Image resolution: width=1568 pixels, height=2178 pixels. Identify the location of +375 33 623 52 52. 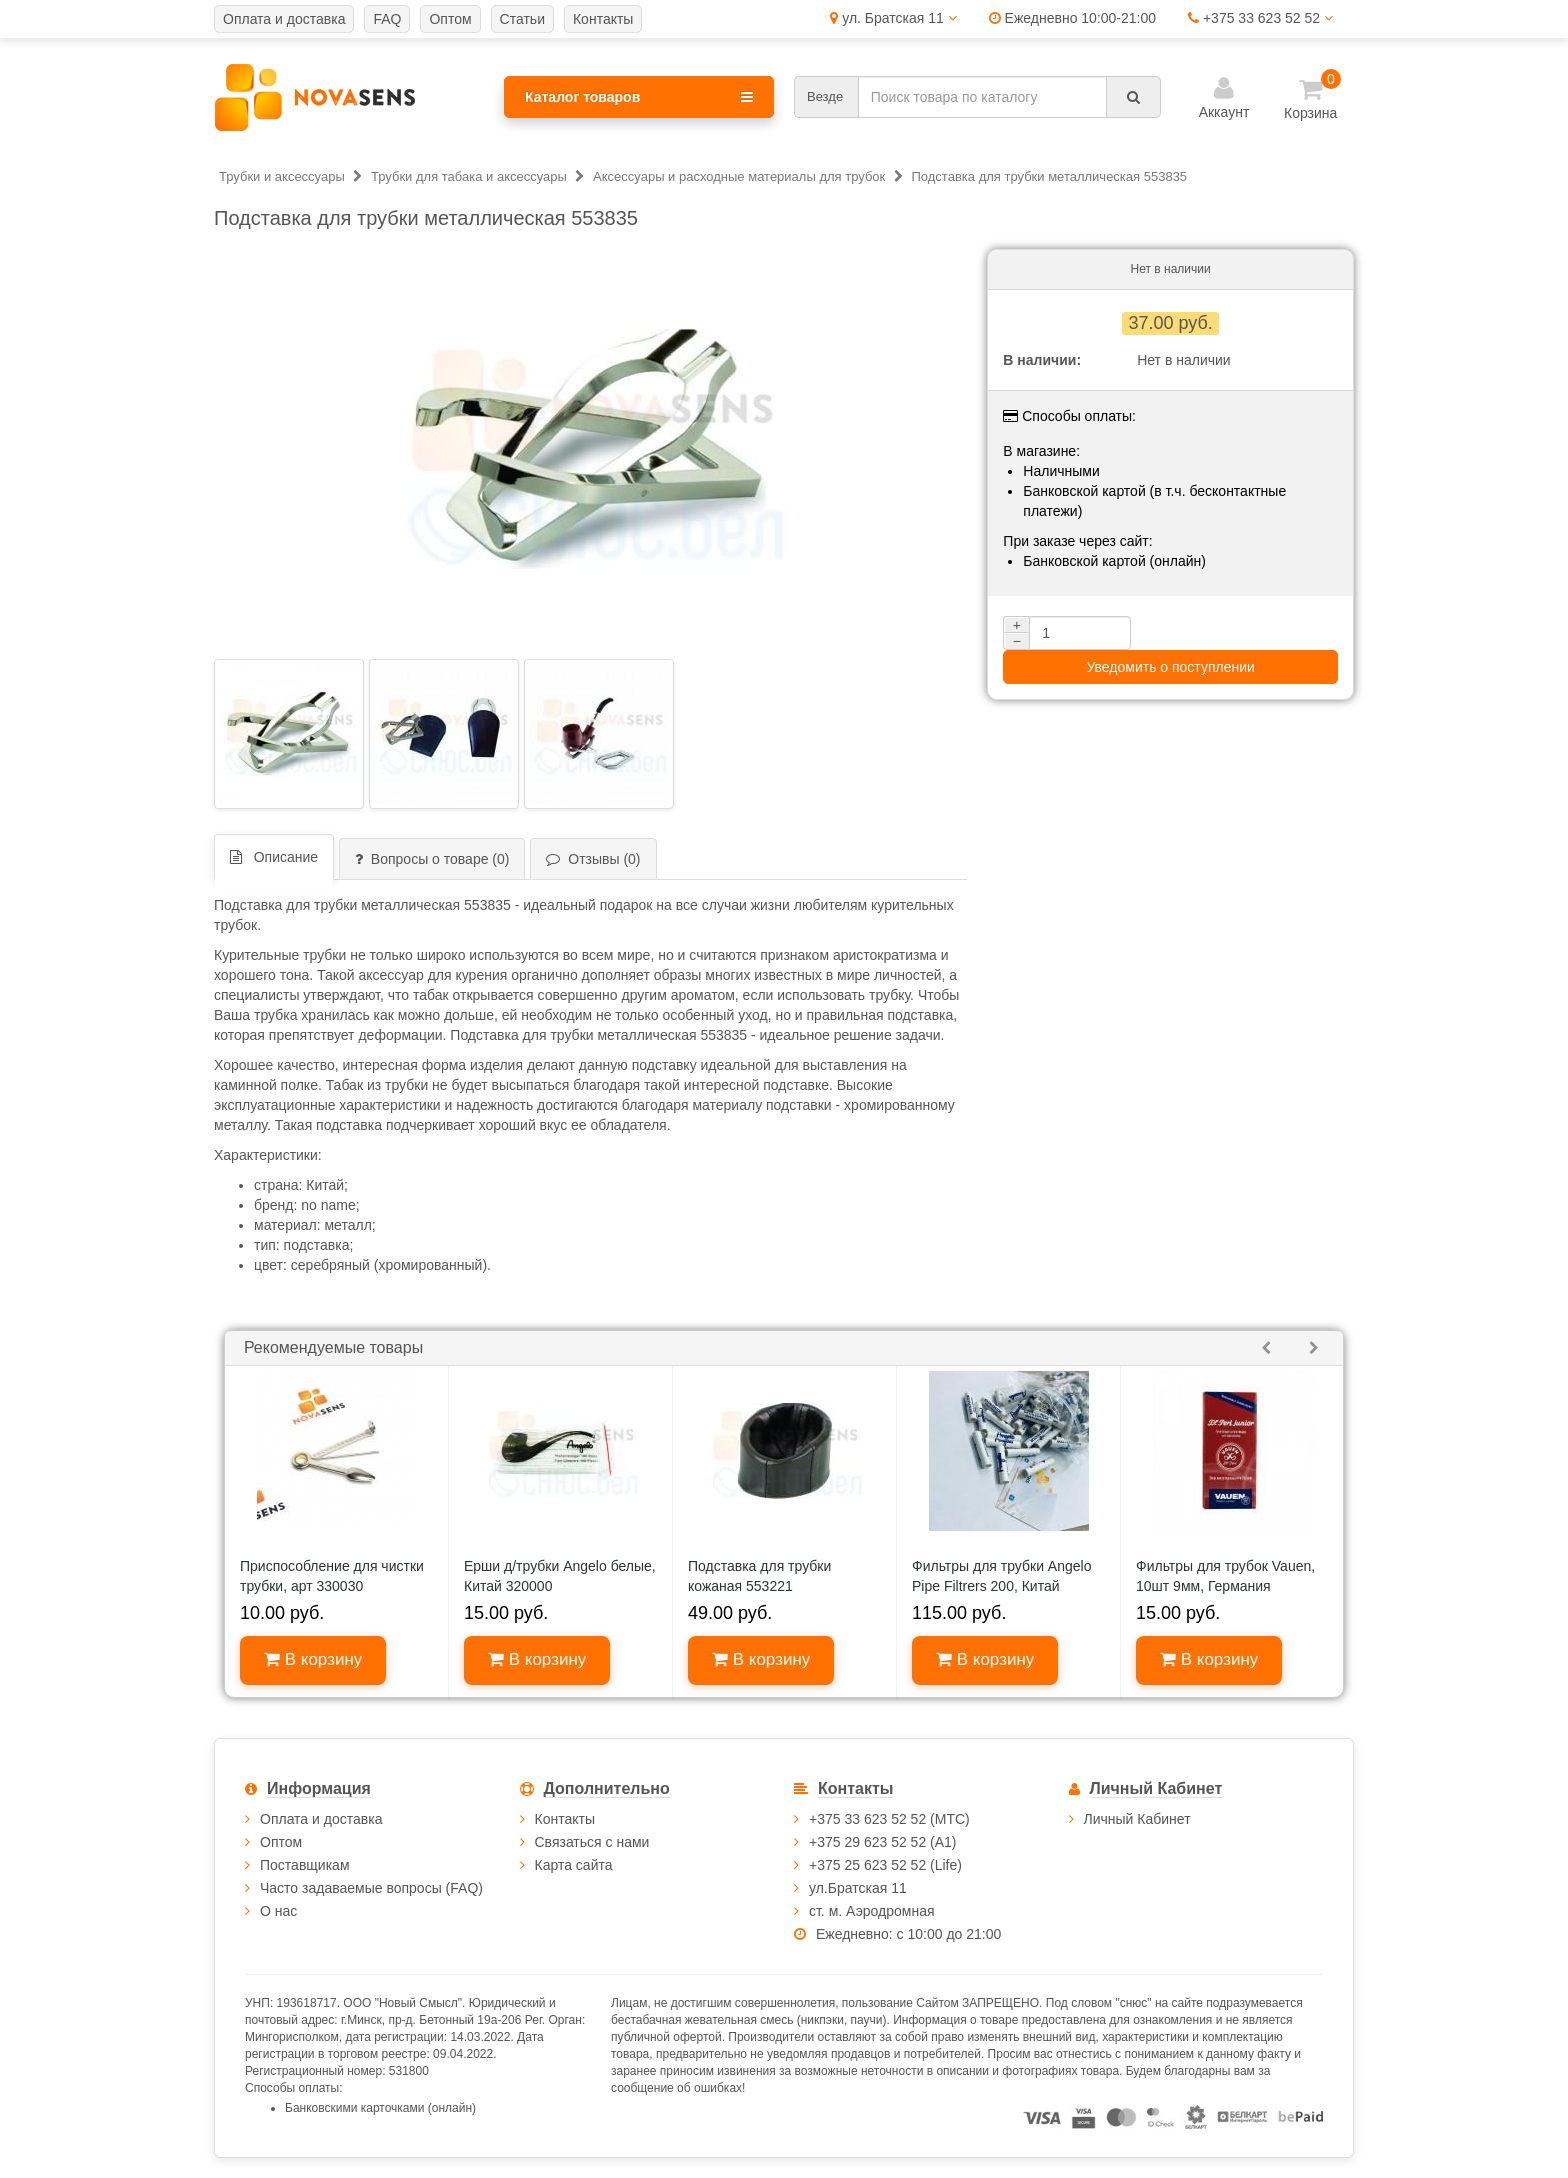
(1260, 18).